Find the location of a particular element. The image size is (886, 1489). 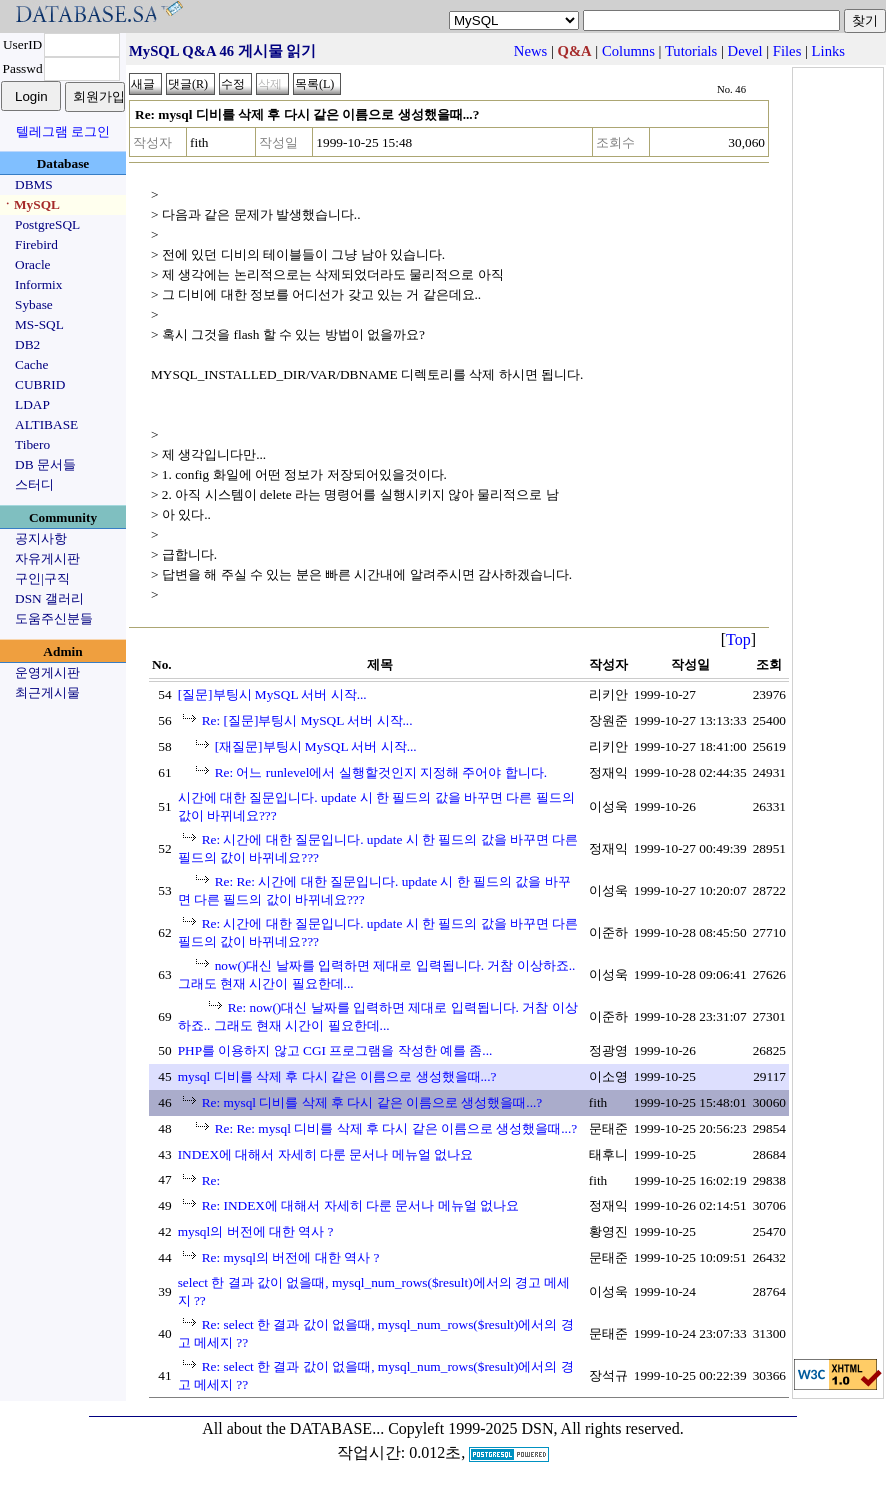

스터디 is located at coordinates (34, 484).